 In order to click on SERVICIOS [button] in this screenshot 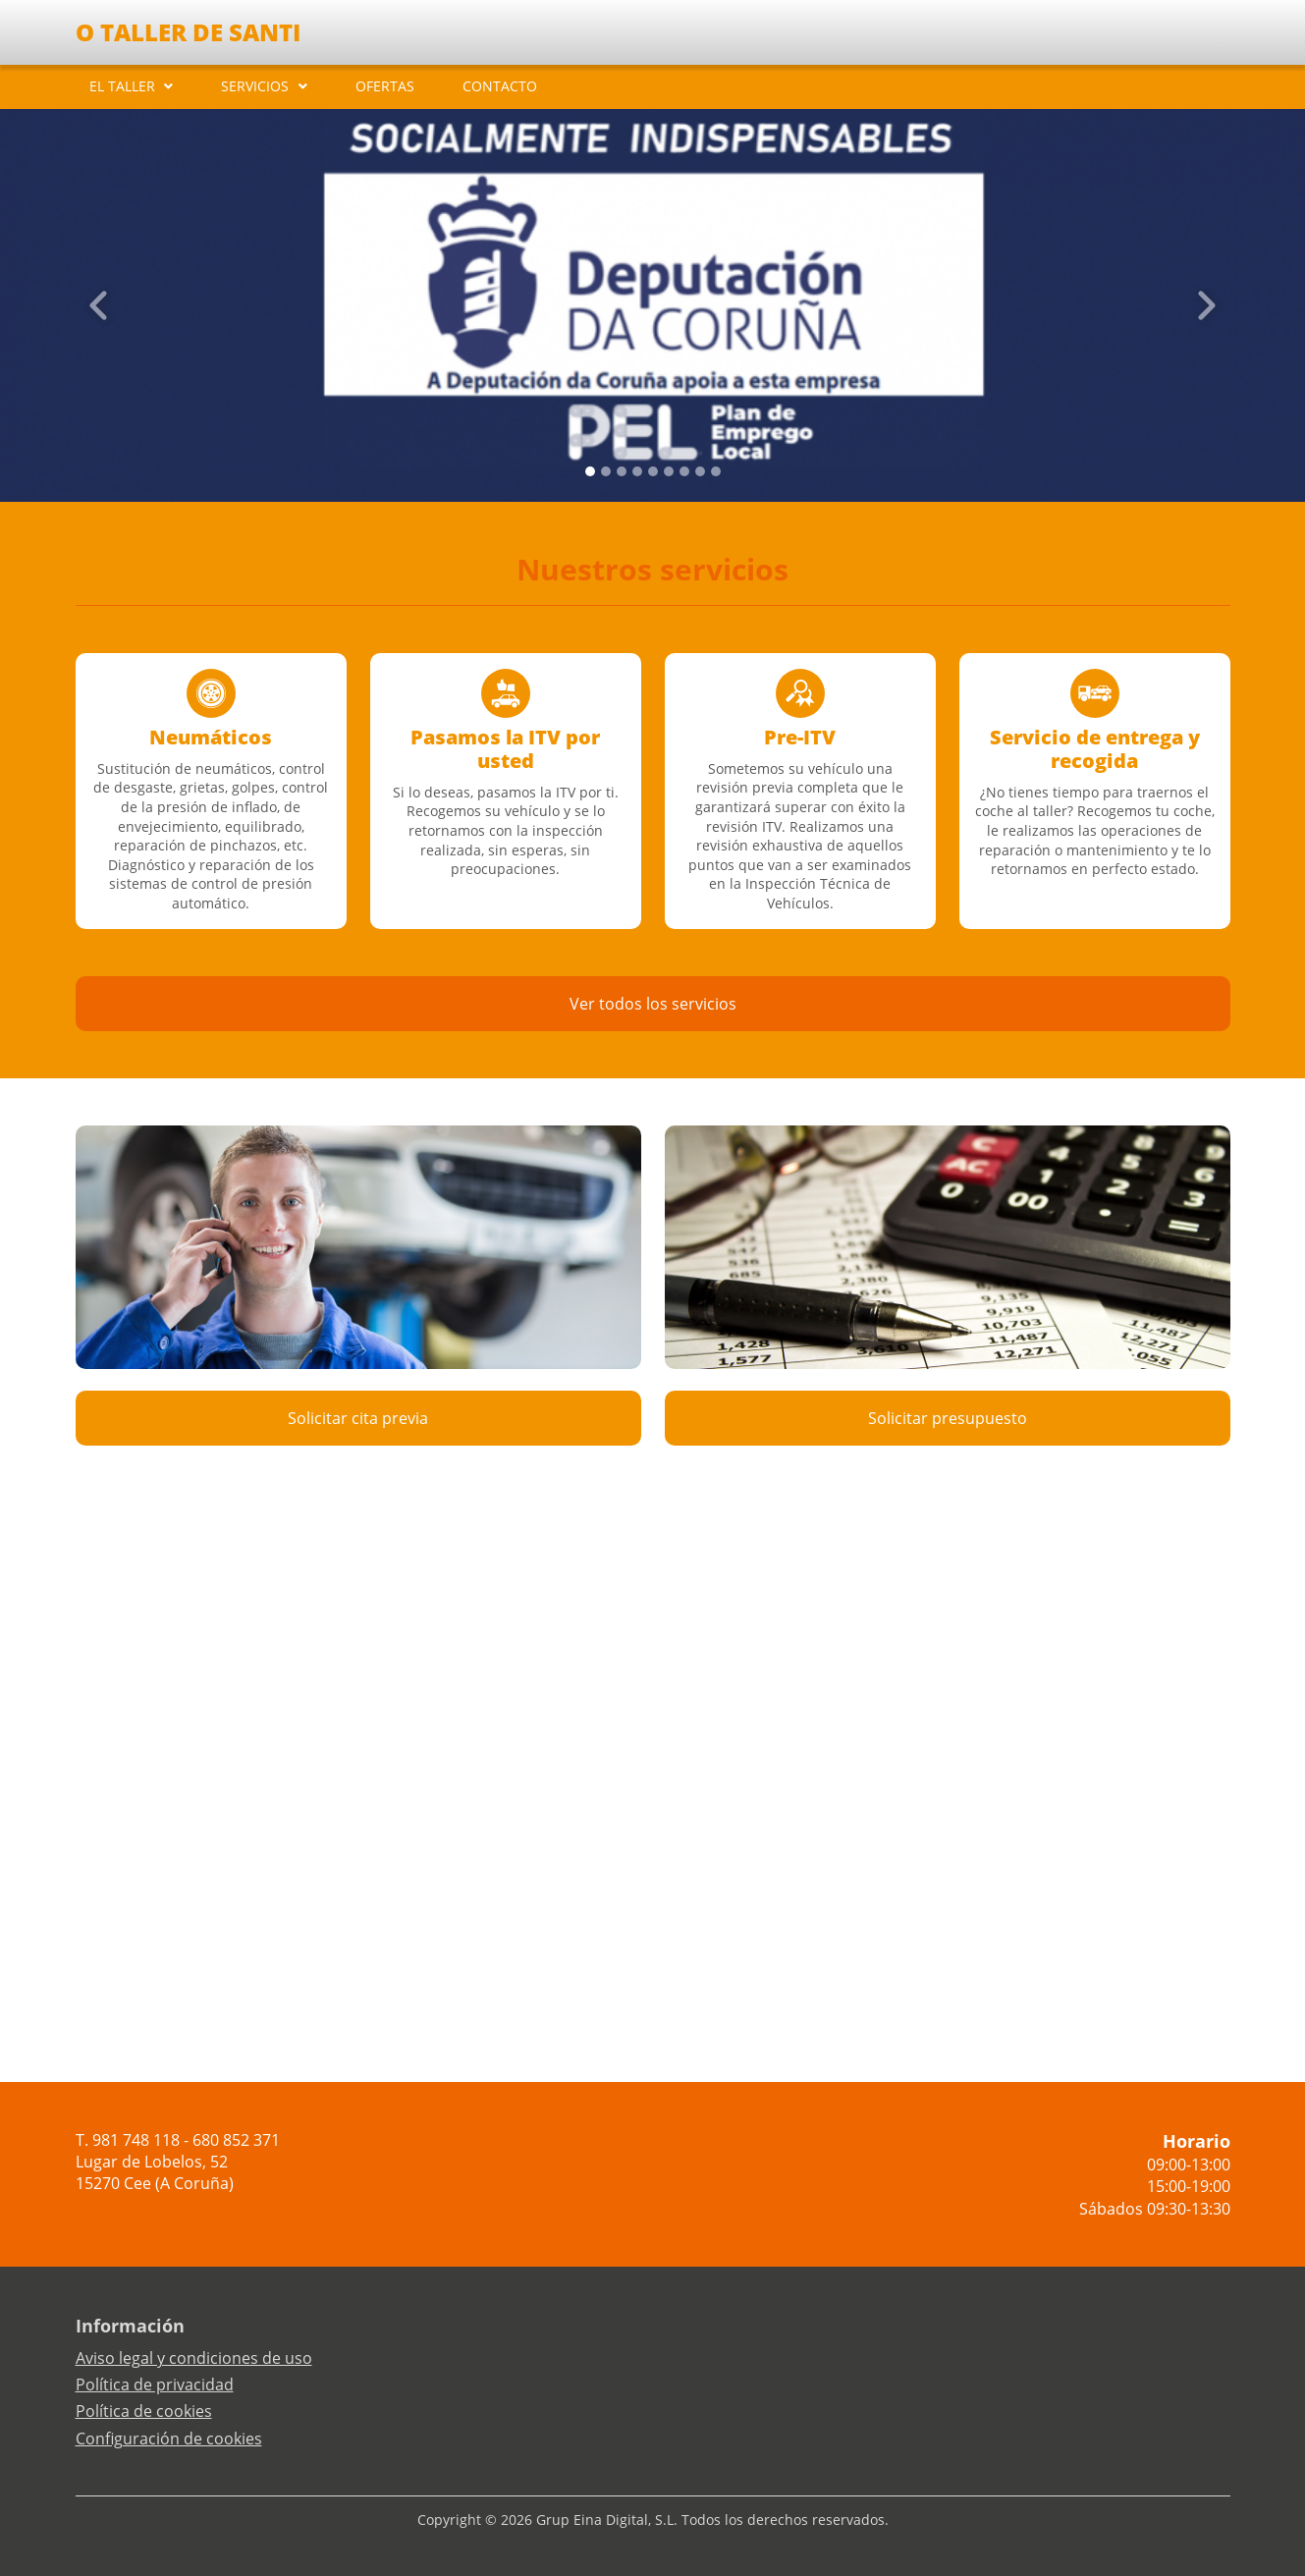, I will do `click(255, 86)`.